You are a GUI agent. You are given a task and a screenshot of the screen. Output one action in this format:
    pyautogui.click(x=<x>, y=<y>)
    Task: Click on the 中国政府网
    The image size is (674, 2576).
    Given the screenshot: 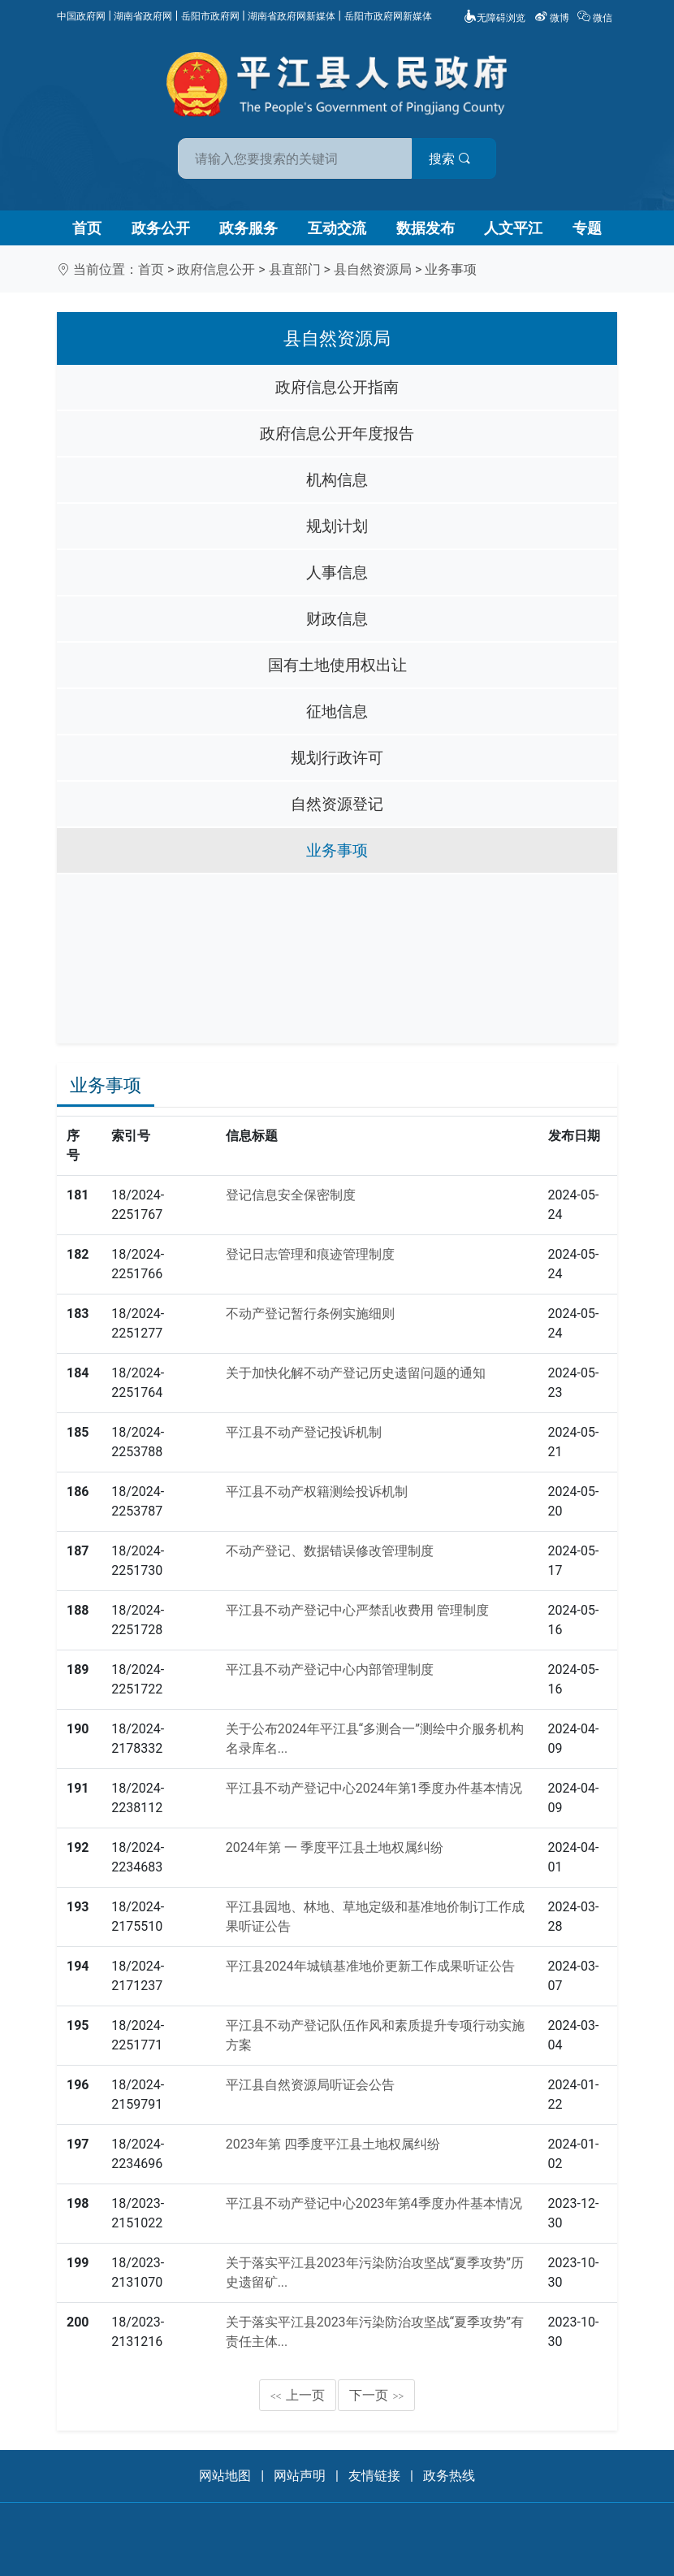 What is the action you would take?
    pyautogui.click(x=81, y=16)
    